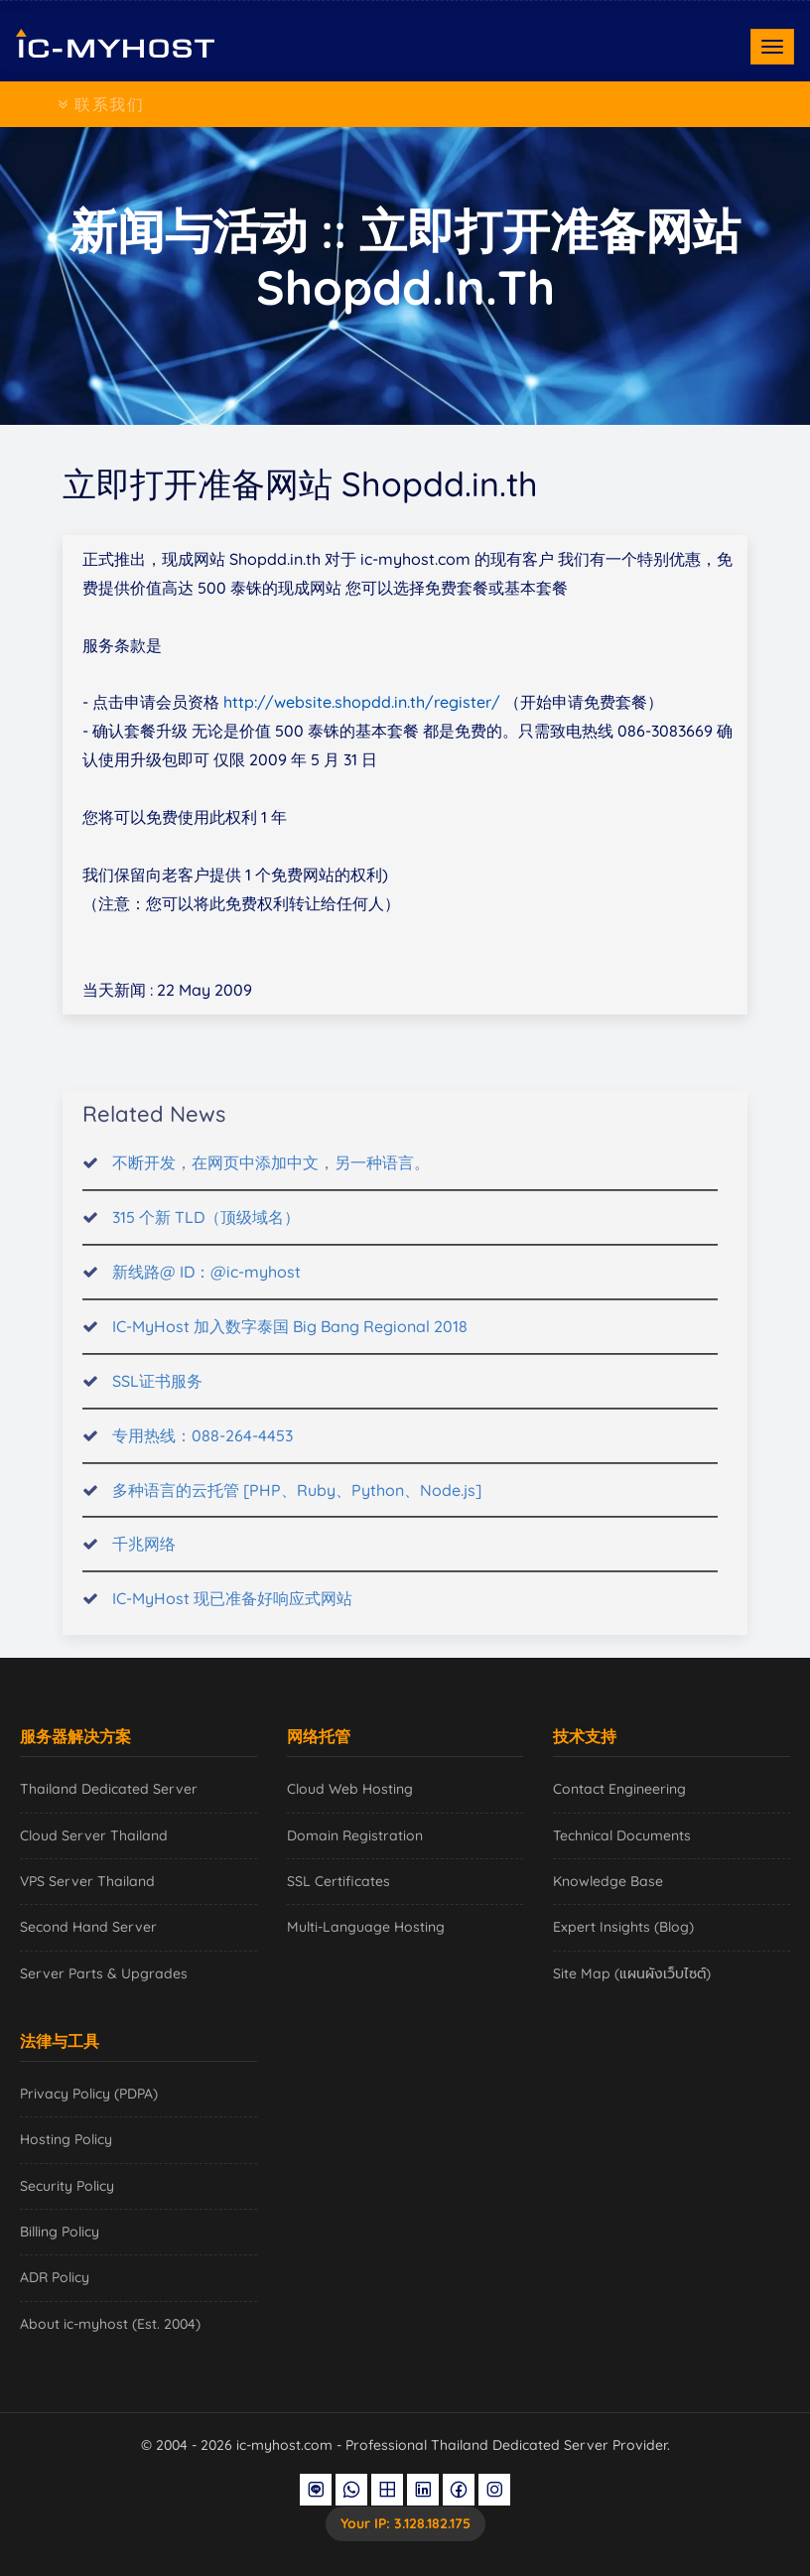 The image size is (810, 2576). Describe the element at coordinates (202, 1449) in the screenshot. I see `专用热线：088-264-4453` at that location.